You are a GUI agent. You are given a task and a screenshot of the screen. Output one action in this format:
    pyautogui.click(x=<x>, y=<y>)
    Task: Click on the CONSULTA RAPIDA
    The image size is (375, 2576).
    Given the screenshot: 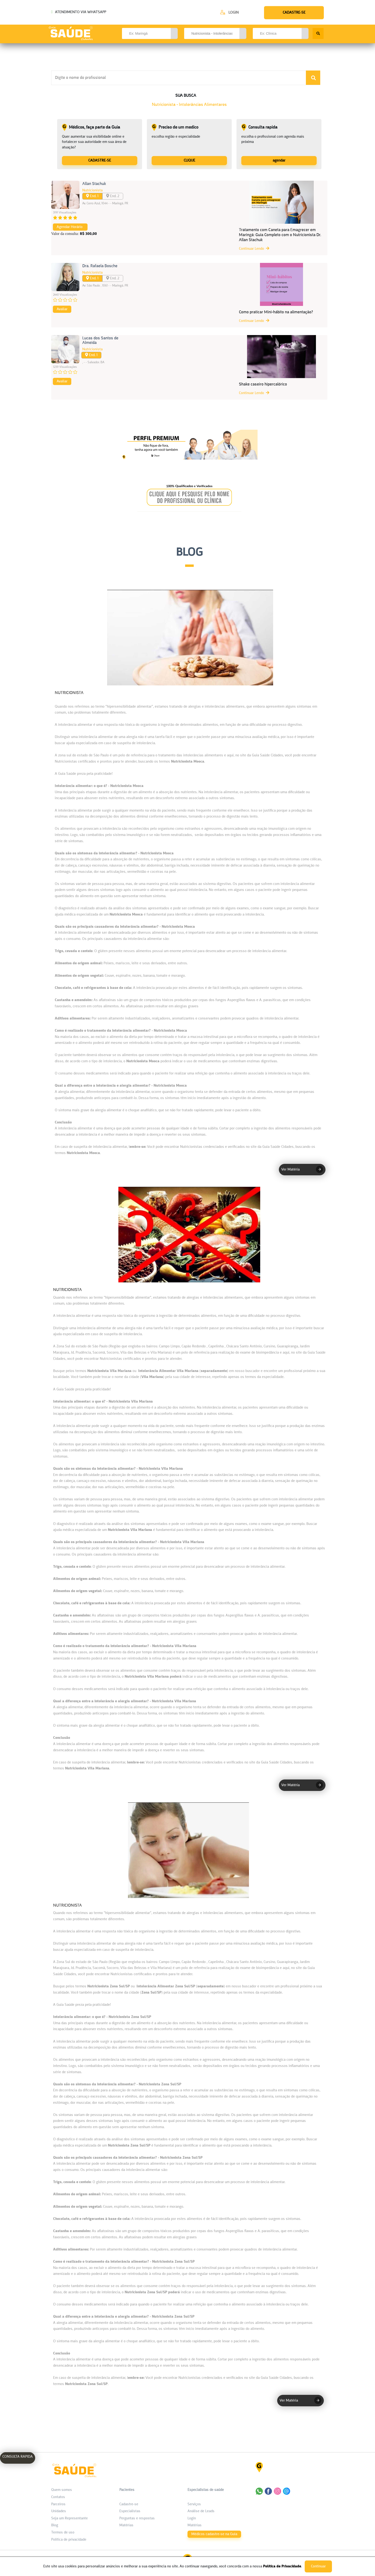 What is the action you would take?
    pyautogui.click(x=17, y=2458)
    